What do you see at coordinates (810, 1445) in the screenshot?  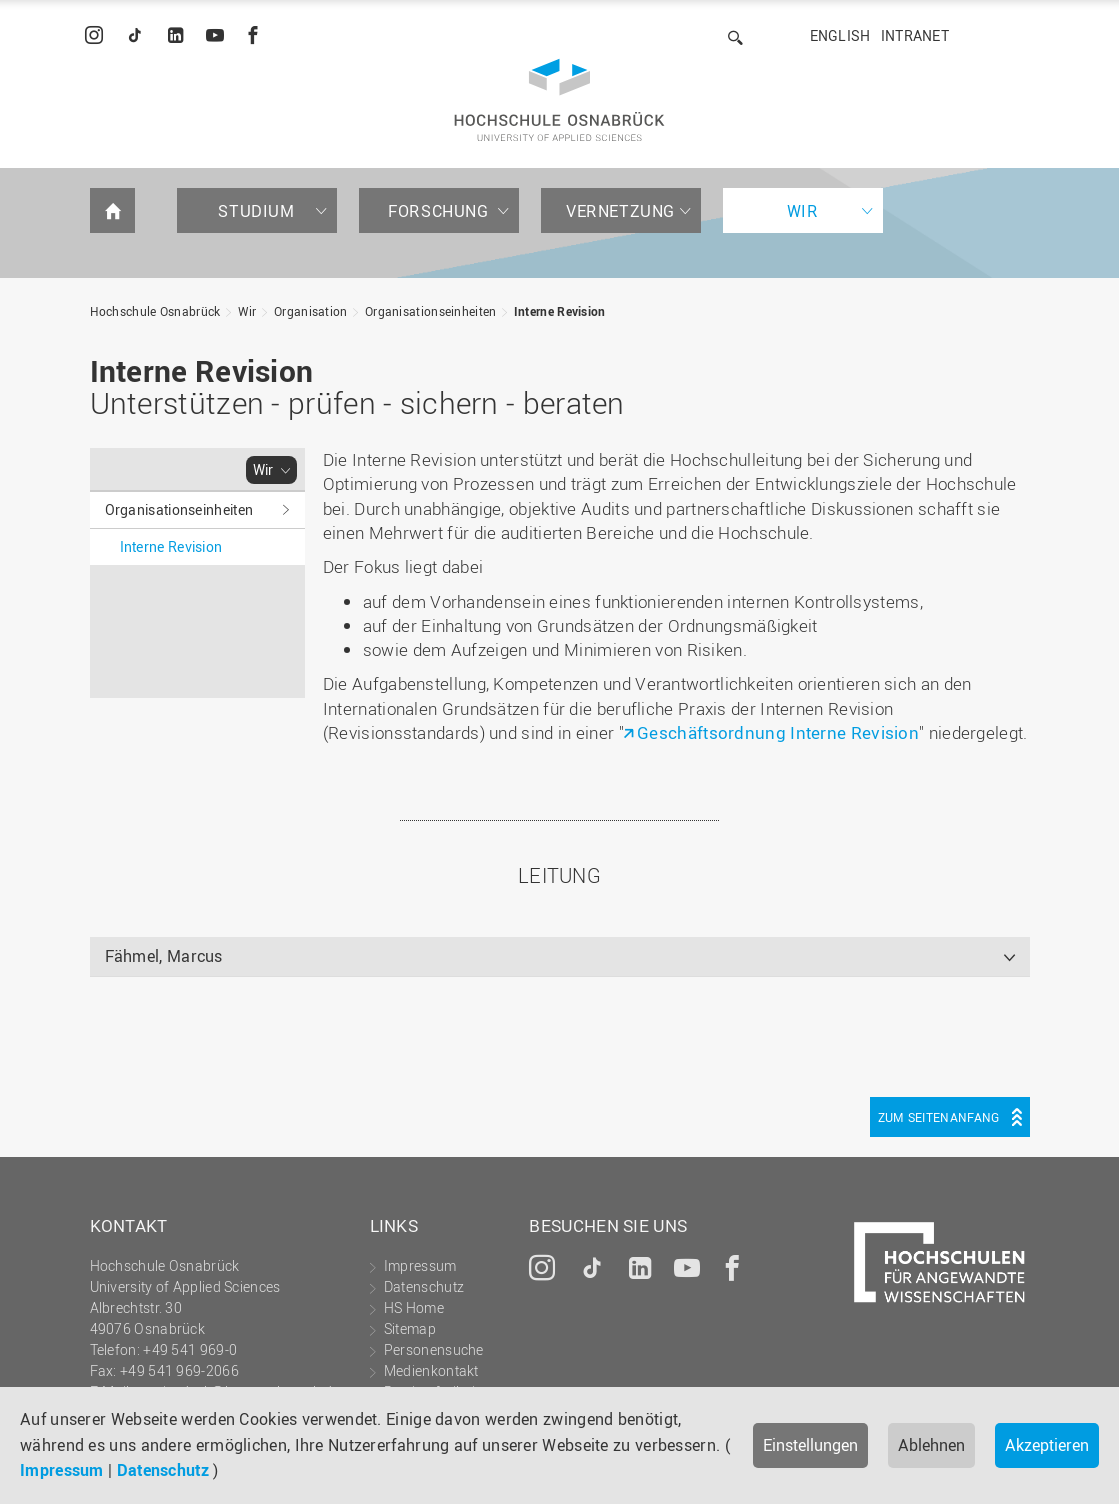 I see `Einstellungen` at bounding box center [810, 1445].